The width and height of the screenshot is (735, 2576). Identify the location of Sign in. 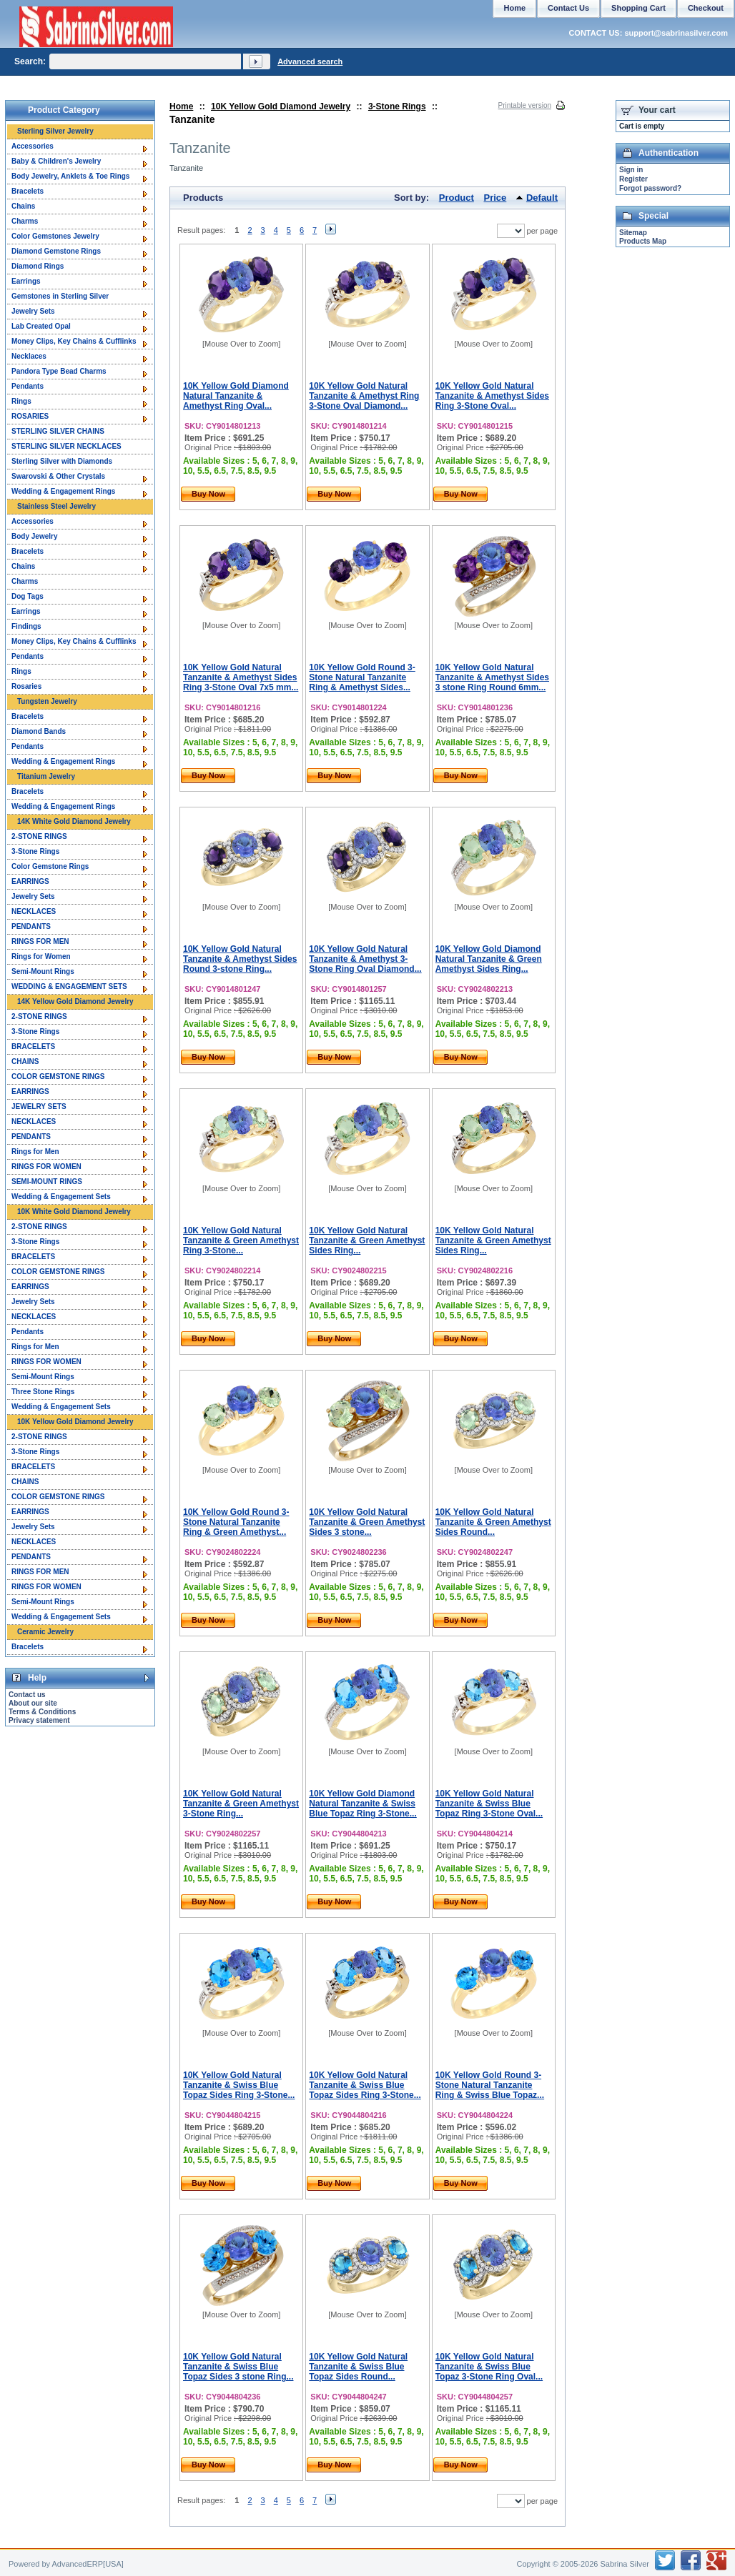
(631, 170).